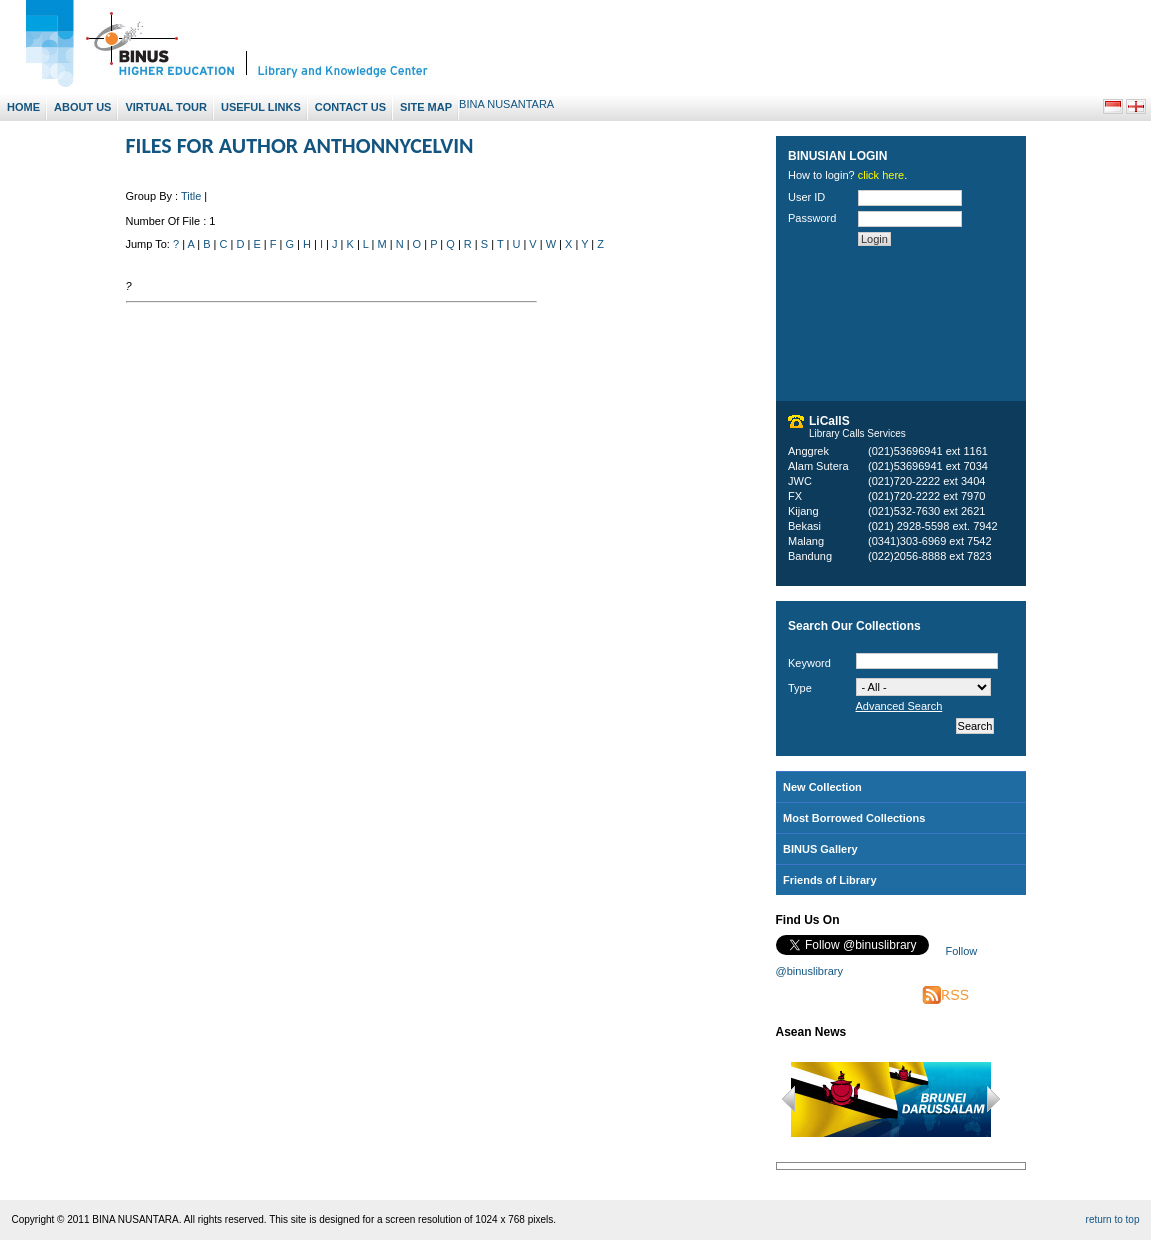  Describe the element at coordinates (800, 688) in the screenshot. I see `Type` at that location.